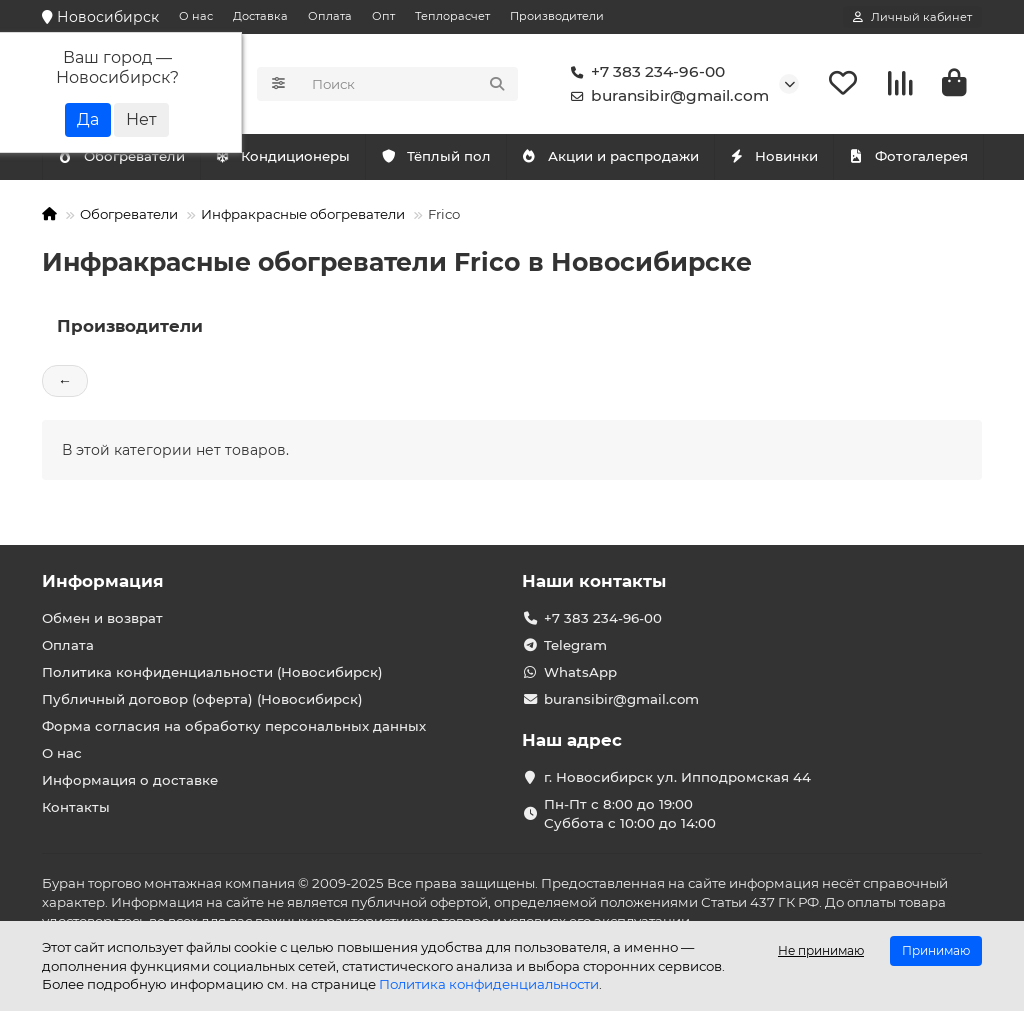  Describe the element at coordinates (489, 984) in the screenshot. I see `Политика конфиденциальности` at that location.